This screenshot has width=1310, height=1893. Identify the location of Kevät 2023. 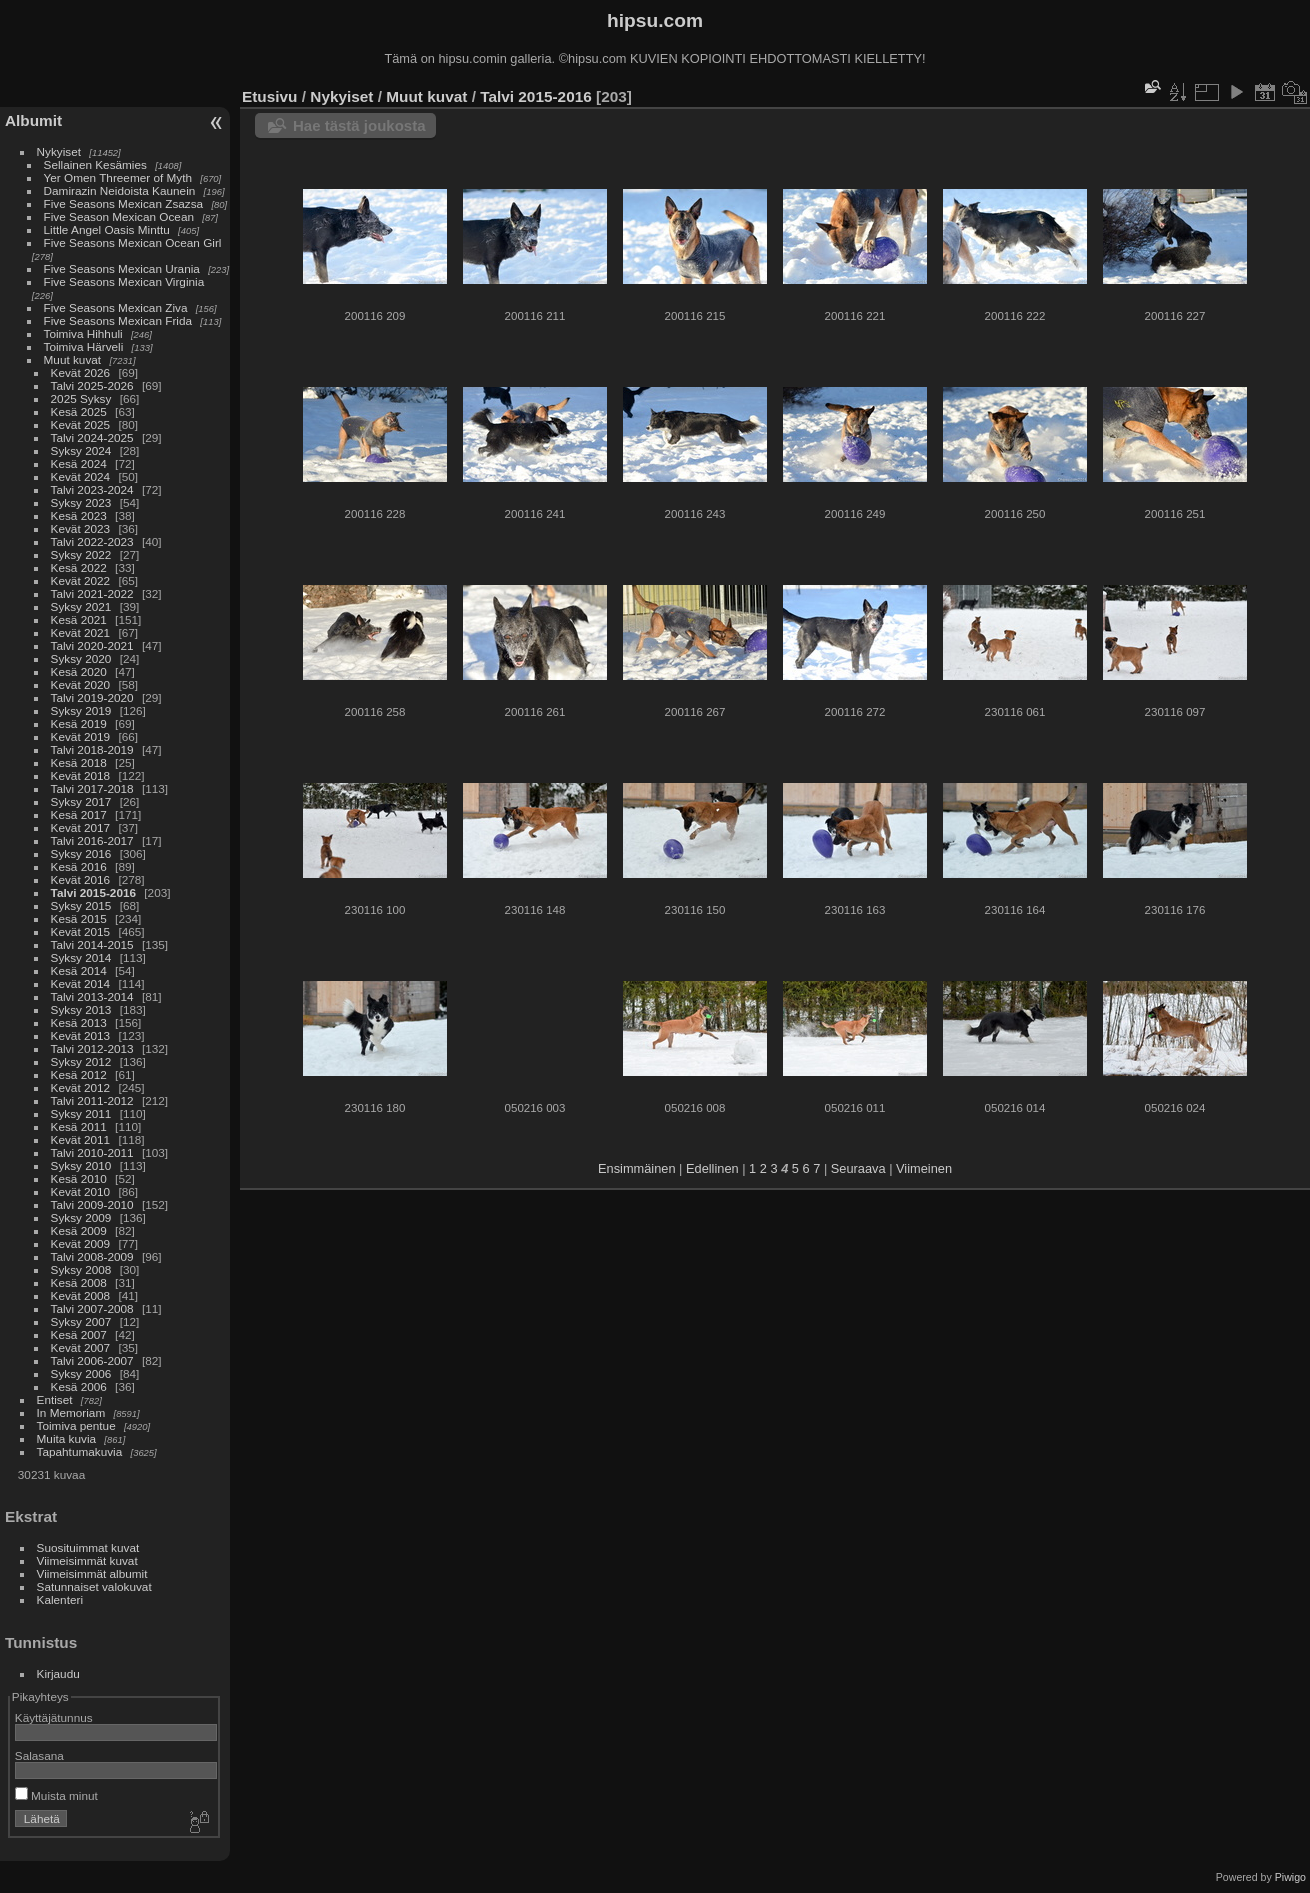
(81, 528).